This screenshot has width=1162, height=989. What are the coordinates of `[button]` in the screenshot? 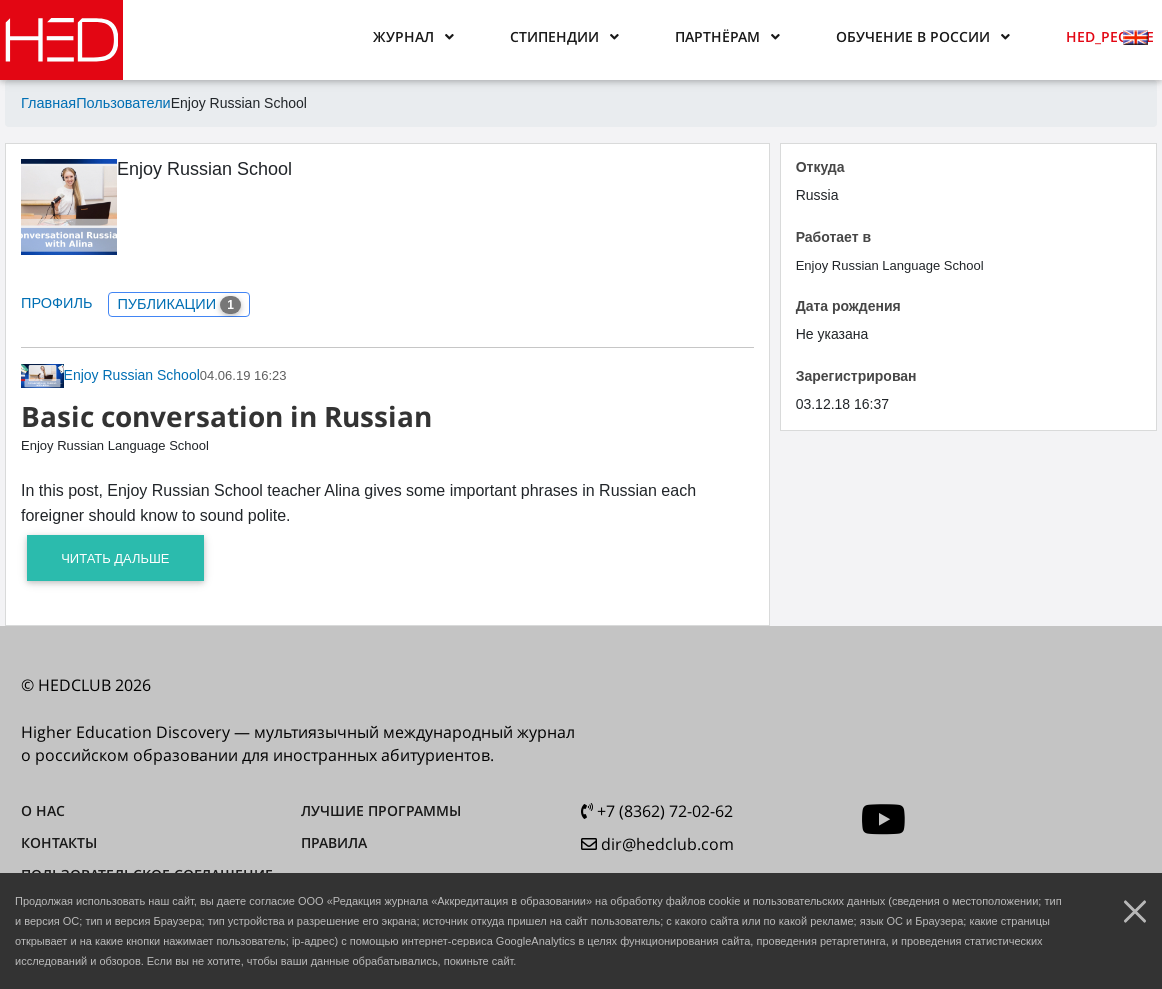 It's located at (413, 37).